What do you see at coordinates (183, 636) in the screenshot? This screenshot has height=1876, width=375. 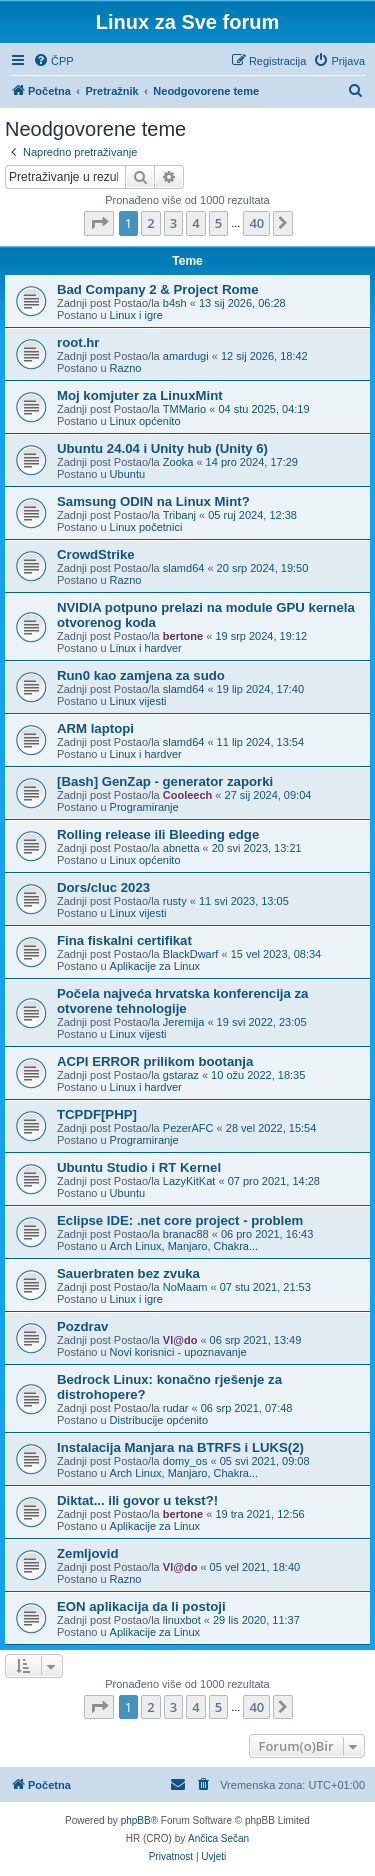 I see `bertone` at bounding box center [183, 636].